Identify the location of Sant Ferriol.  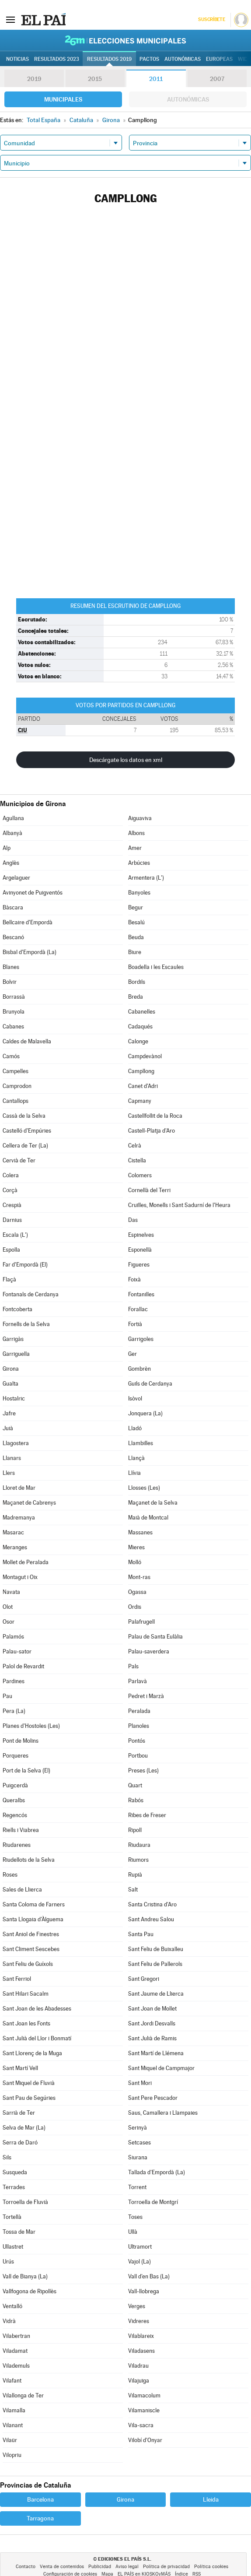
(17, 1979).